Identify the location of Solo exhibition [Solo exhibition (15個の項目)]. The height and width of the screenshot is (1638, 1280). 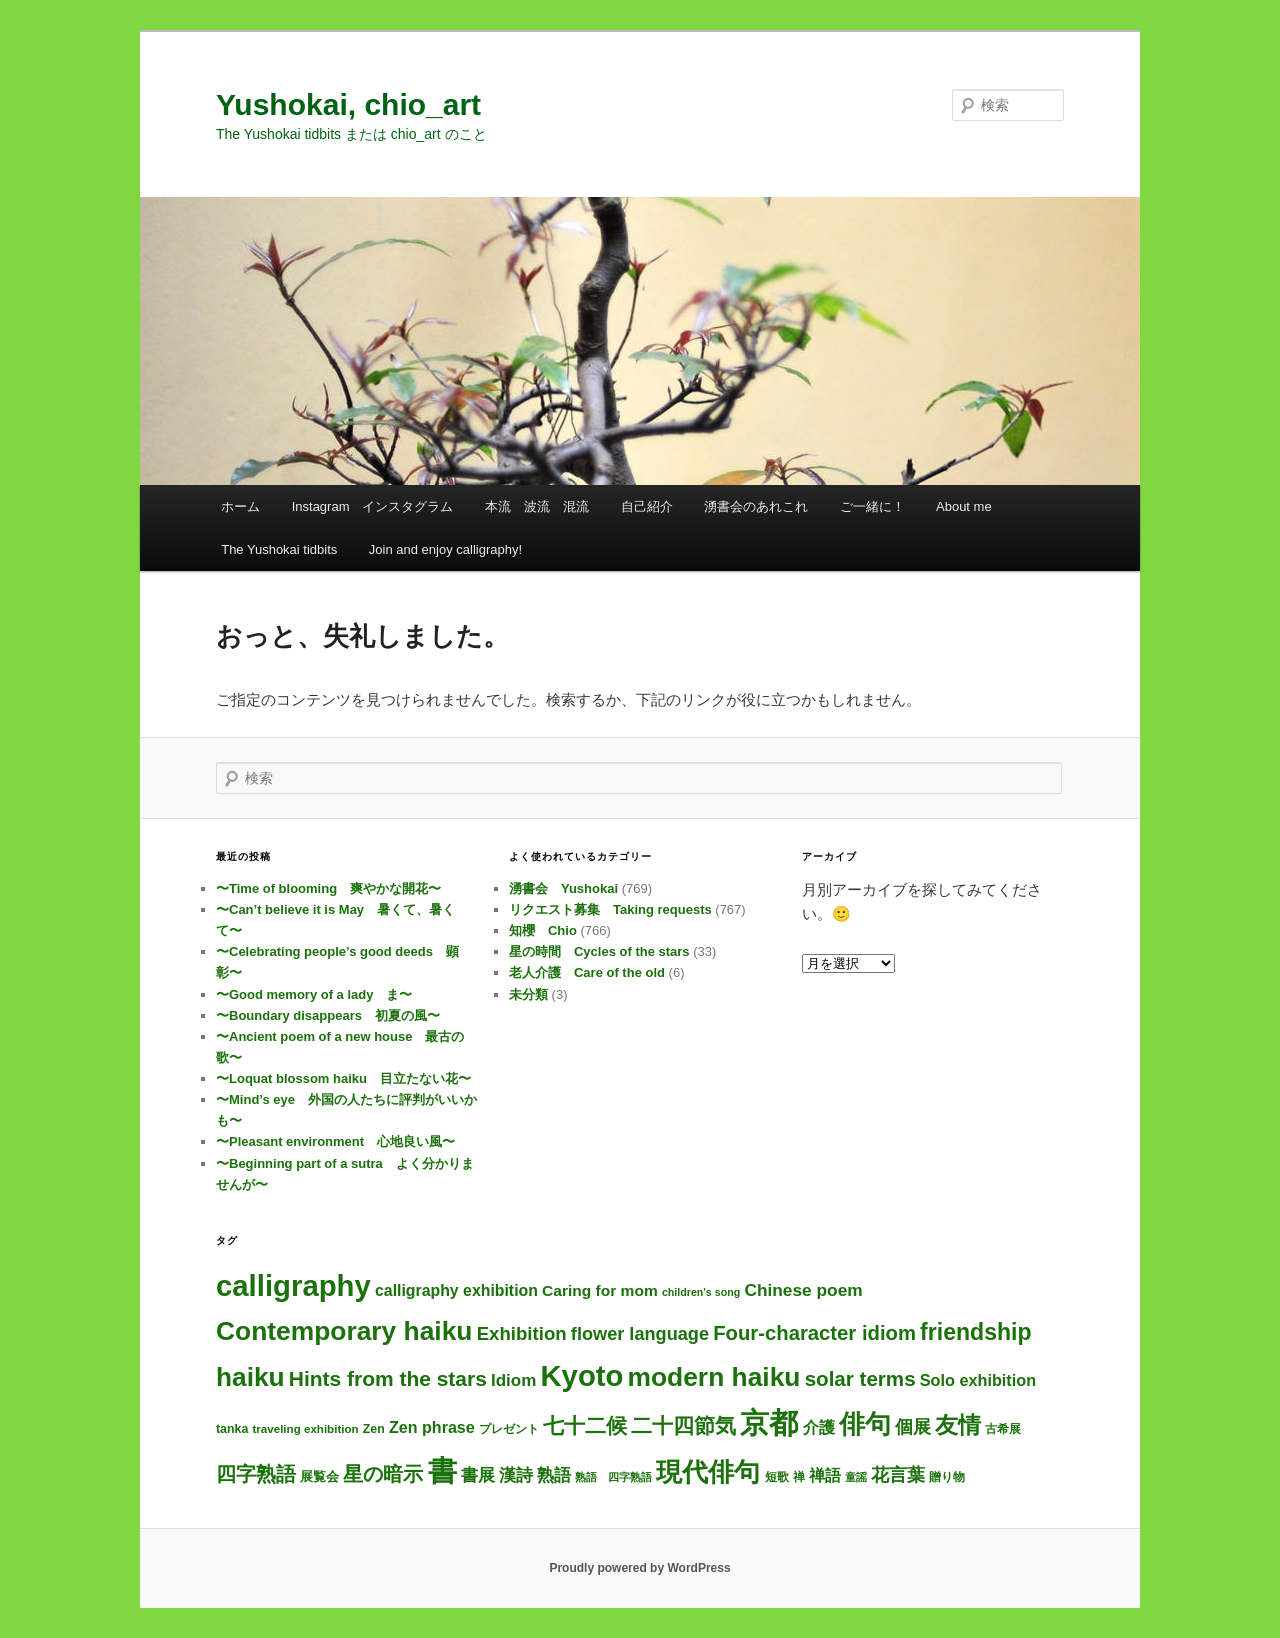
(978, 1380).